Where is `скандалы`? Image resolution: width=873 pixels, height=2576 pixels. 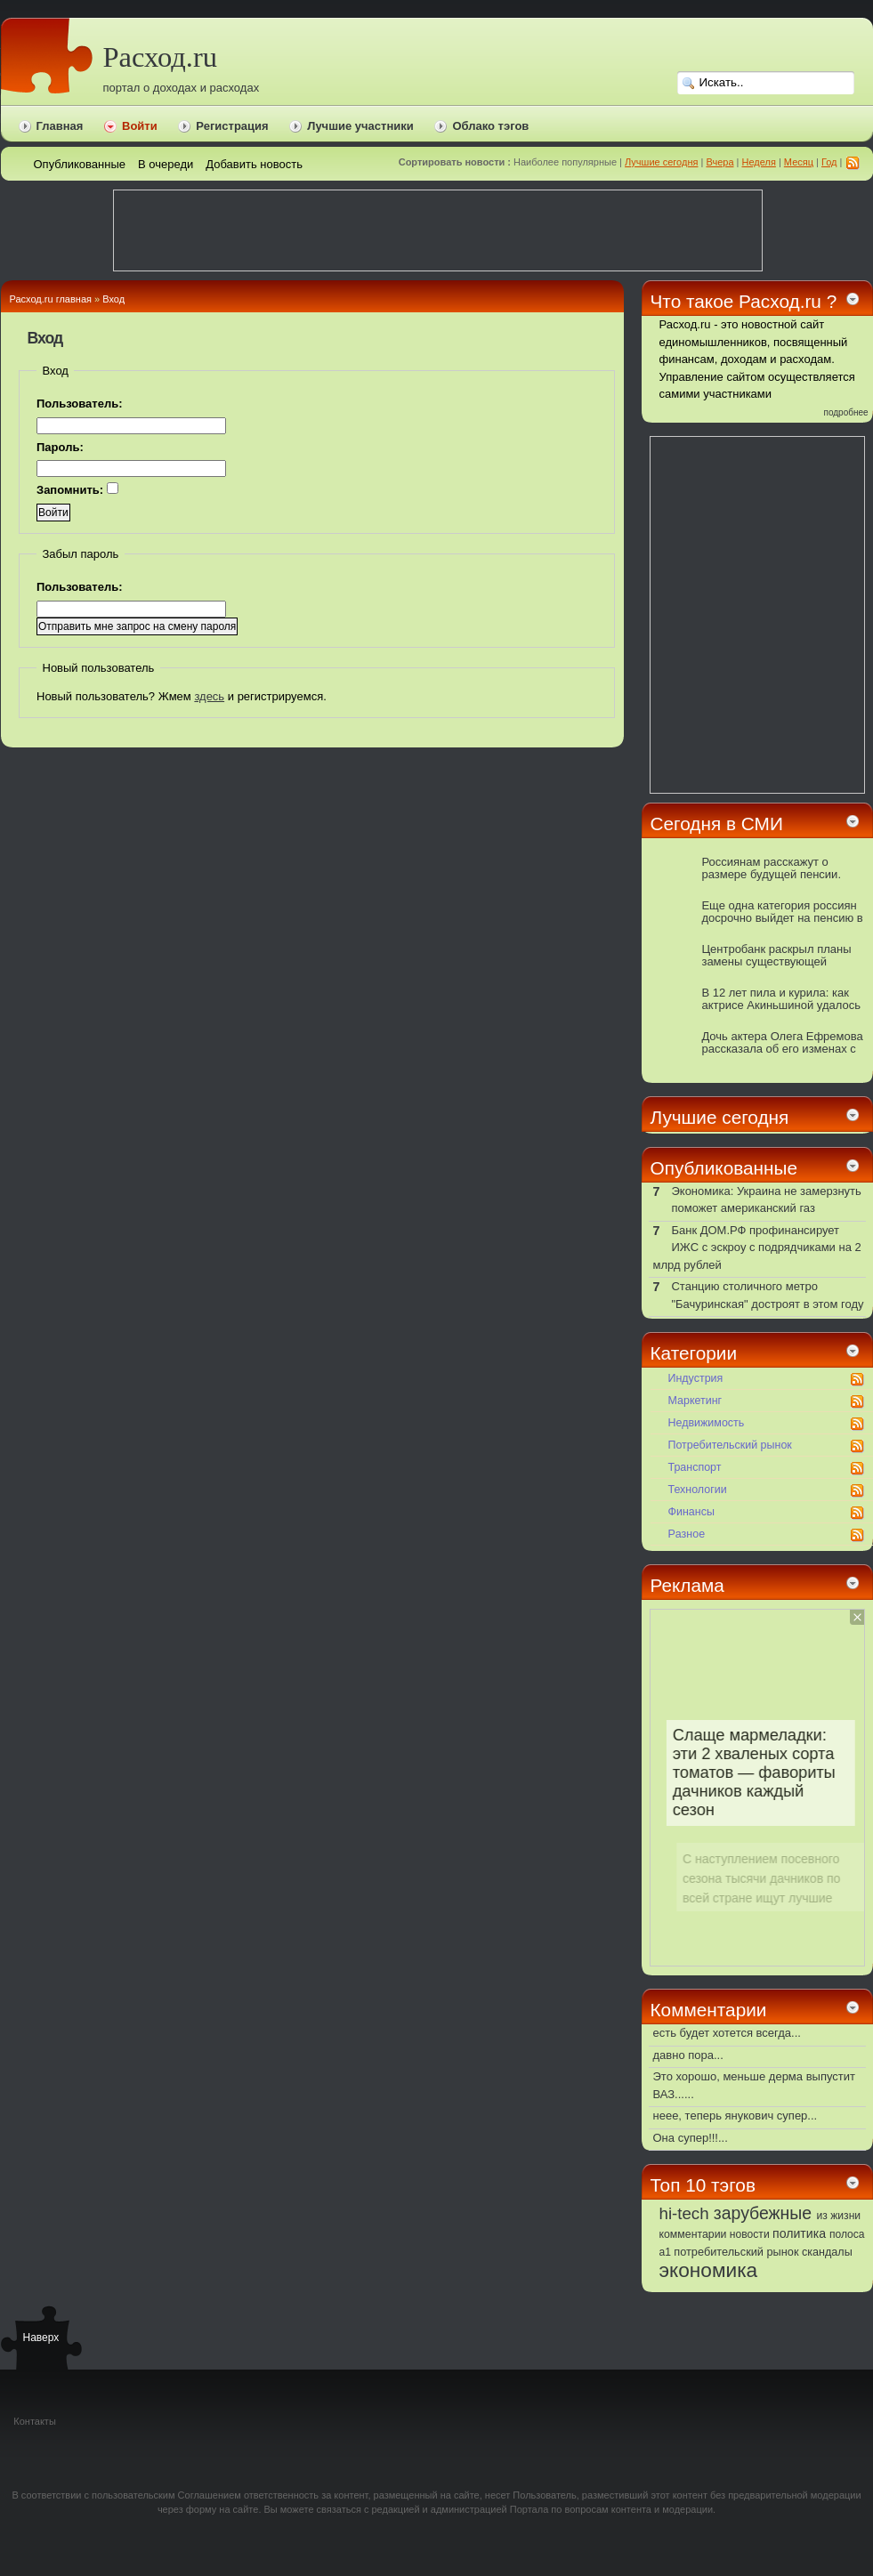
скандалы is located at coordinates (827, 2252).